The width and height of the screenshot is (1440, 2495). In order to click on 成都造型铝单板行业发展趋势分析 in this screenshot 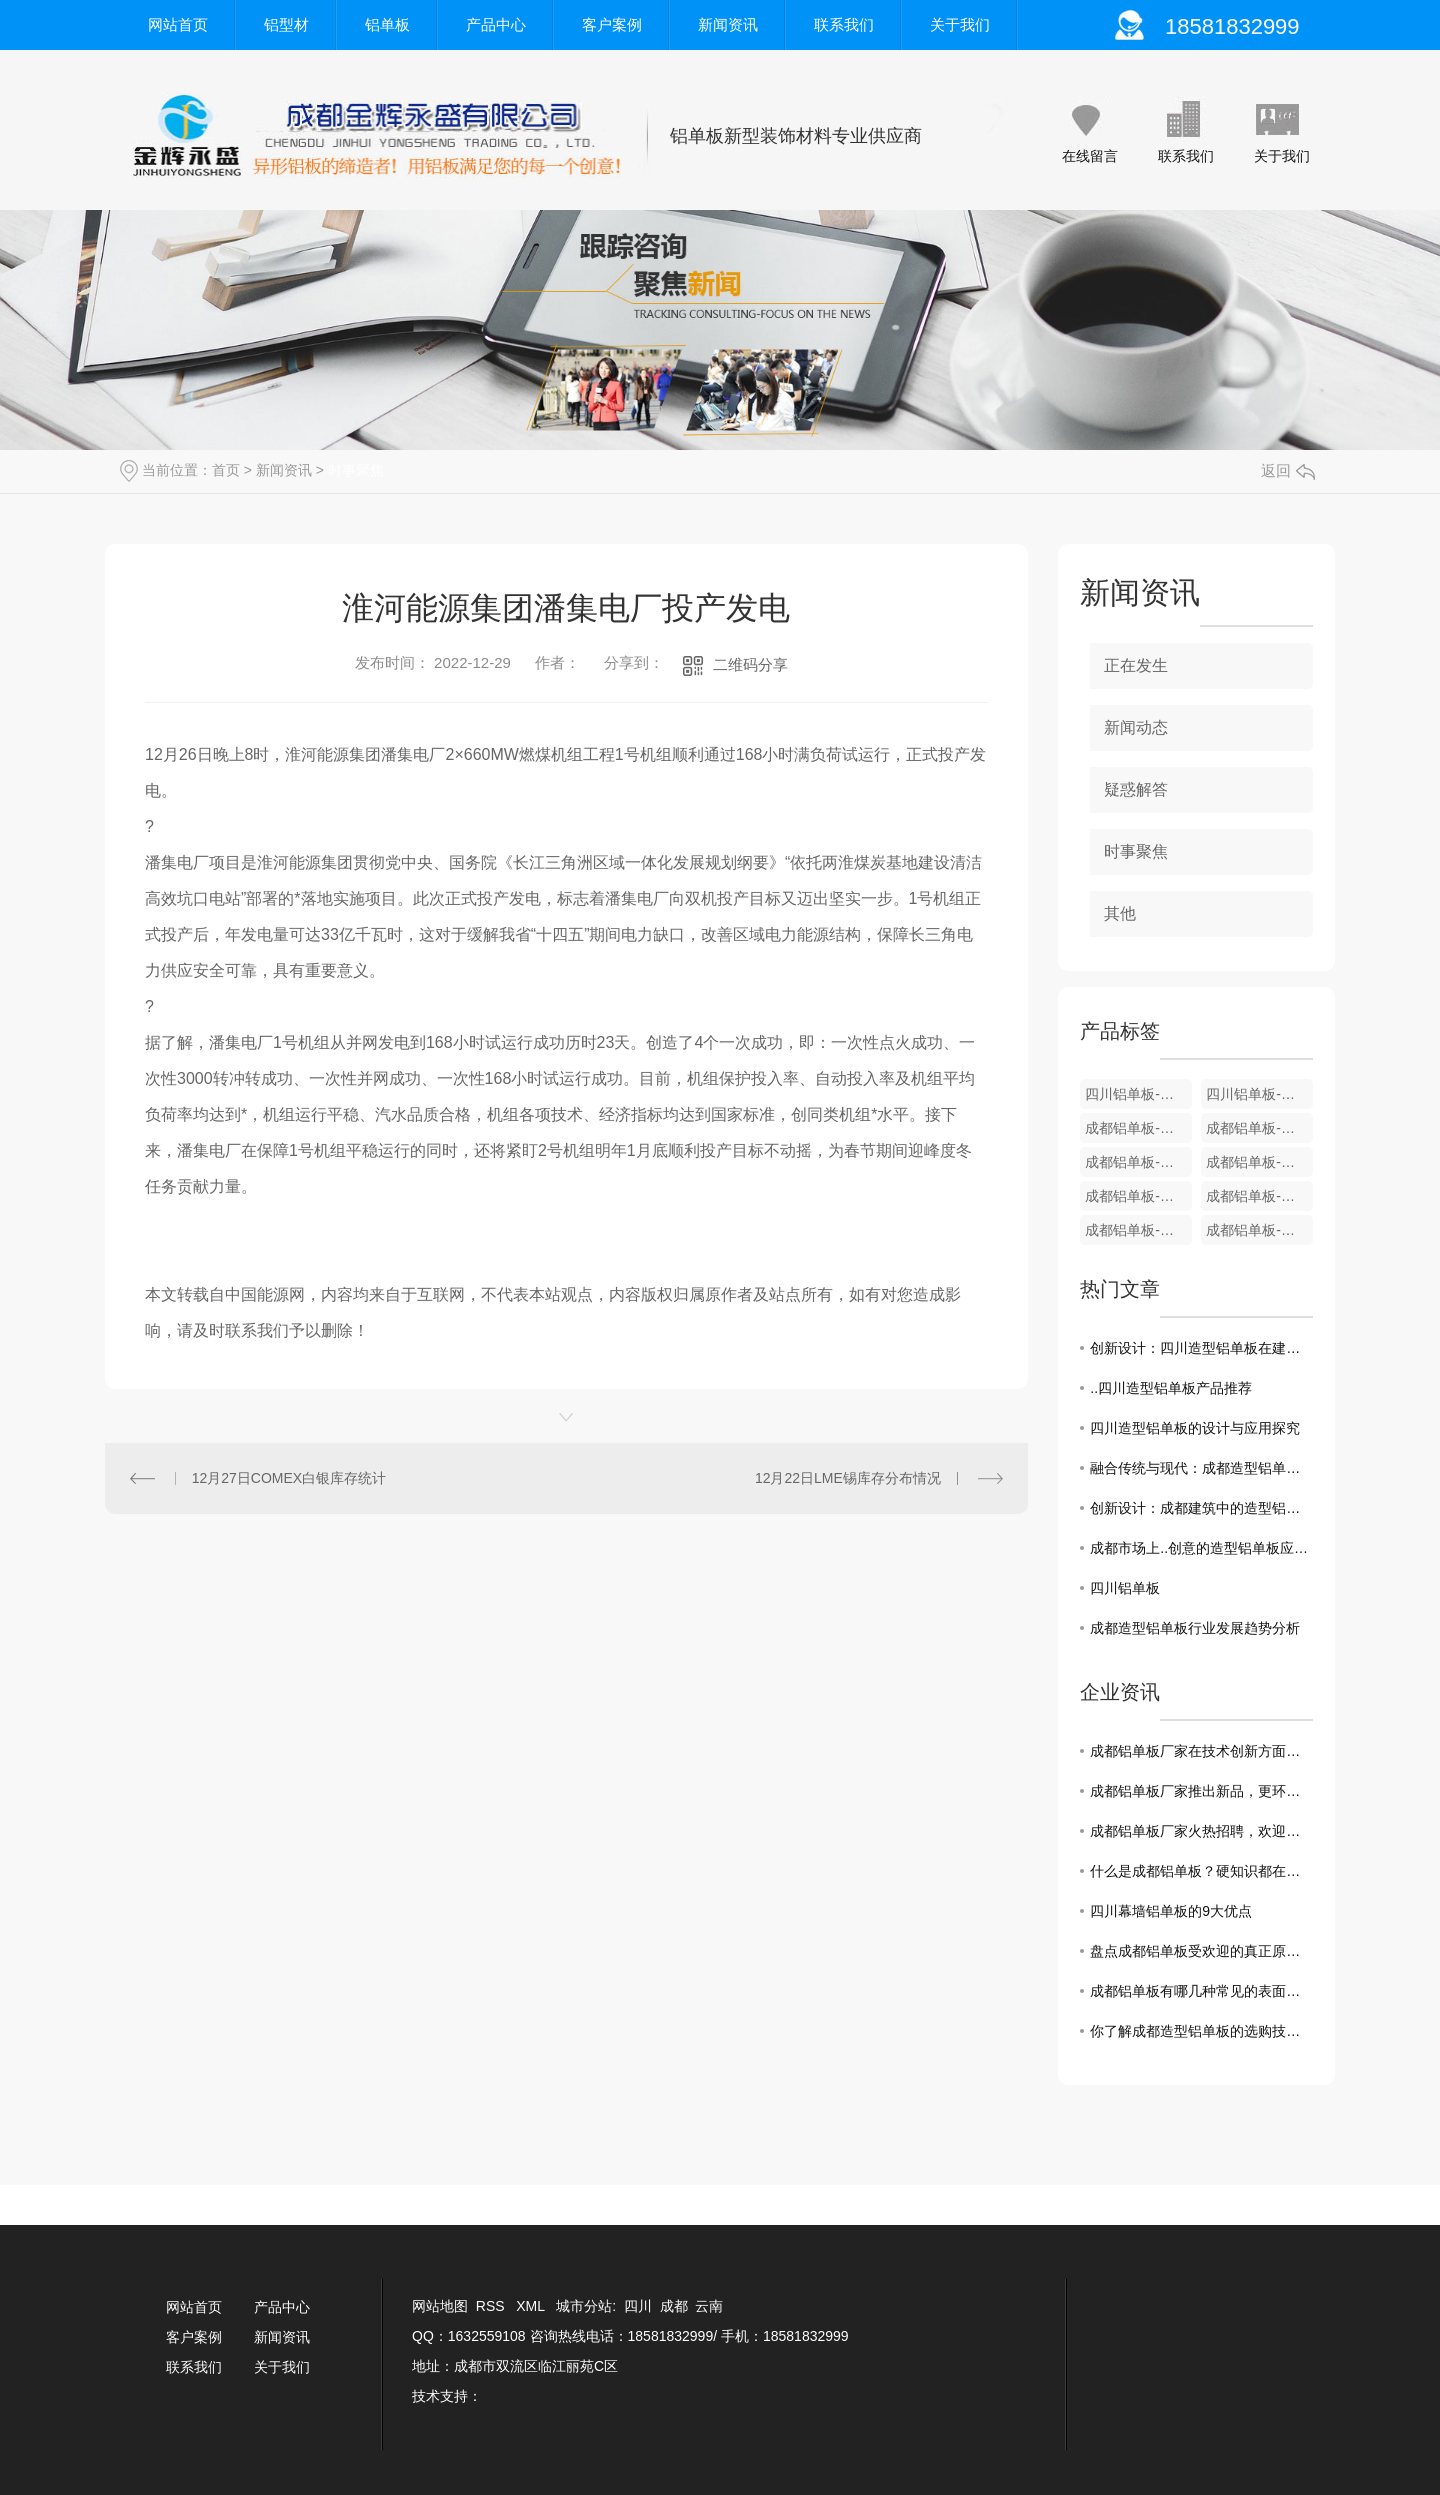, I will do `click(1195, 1628)`.